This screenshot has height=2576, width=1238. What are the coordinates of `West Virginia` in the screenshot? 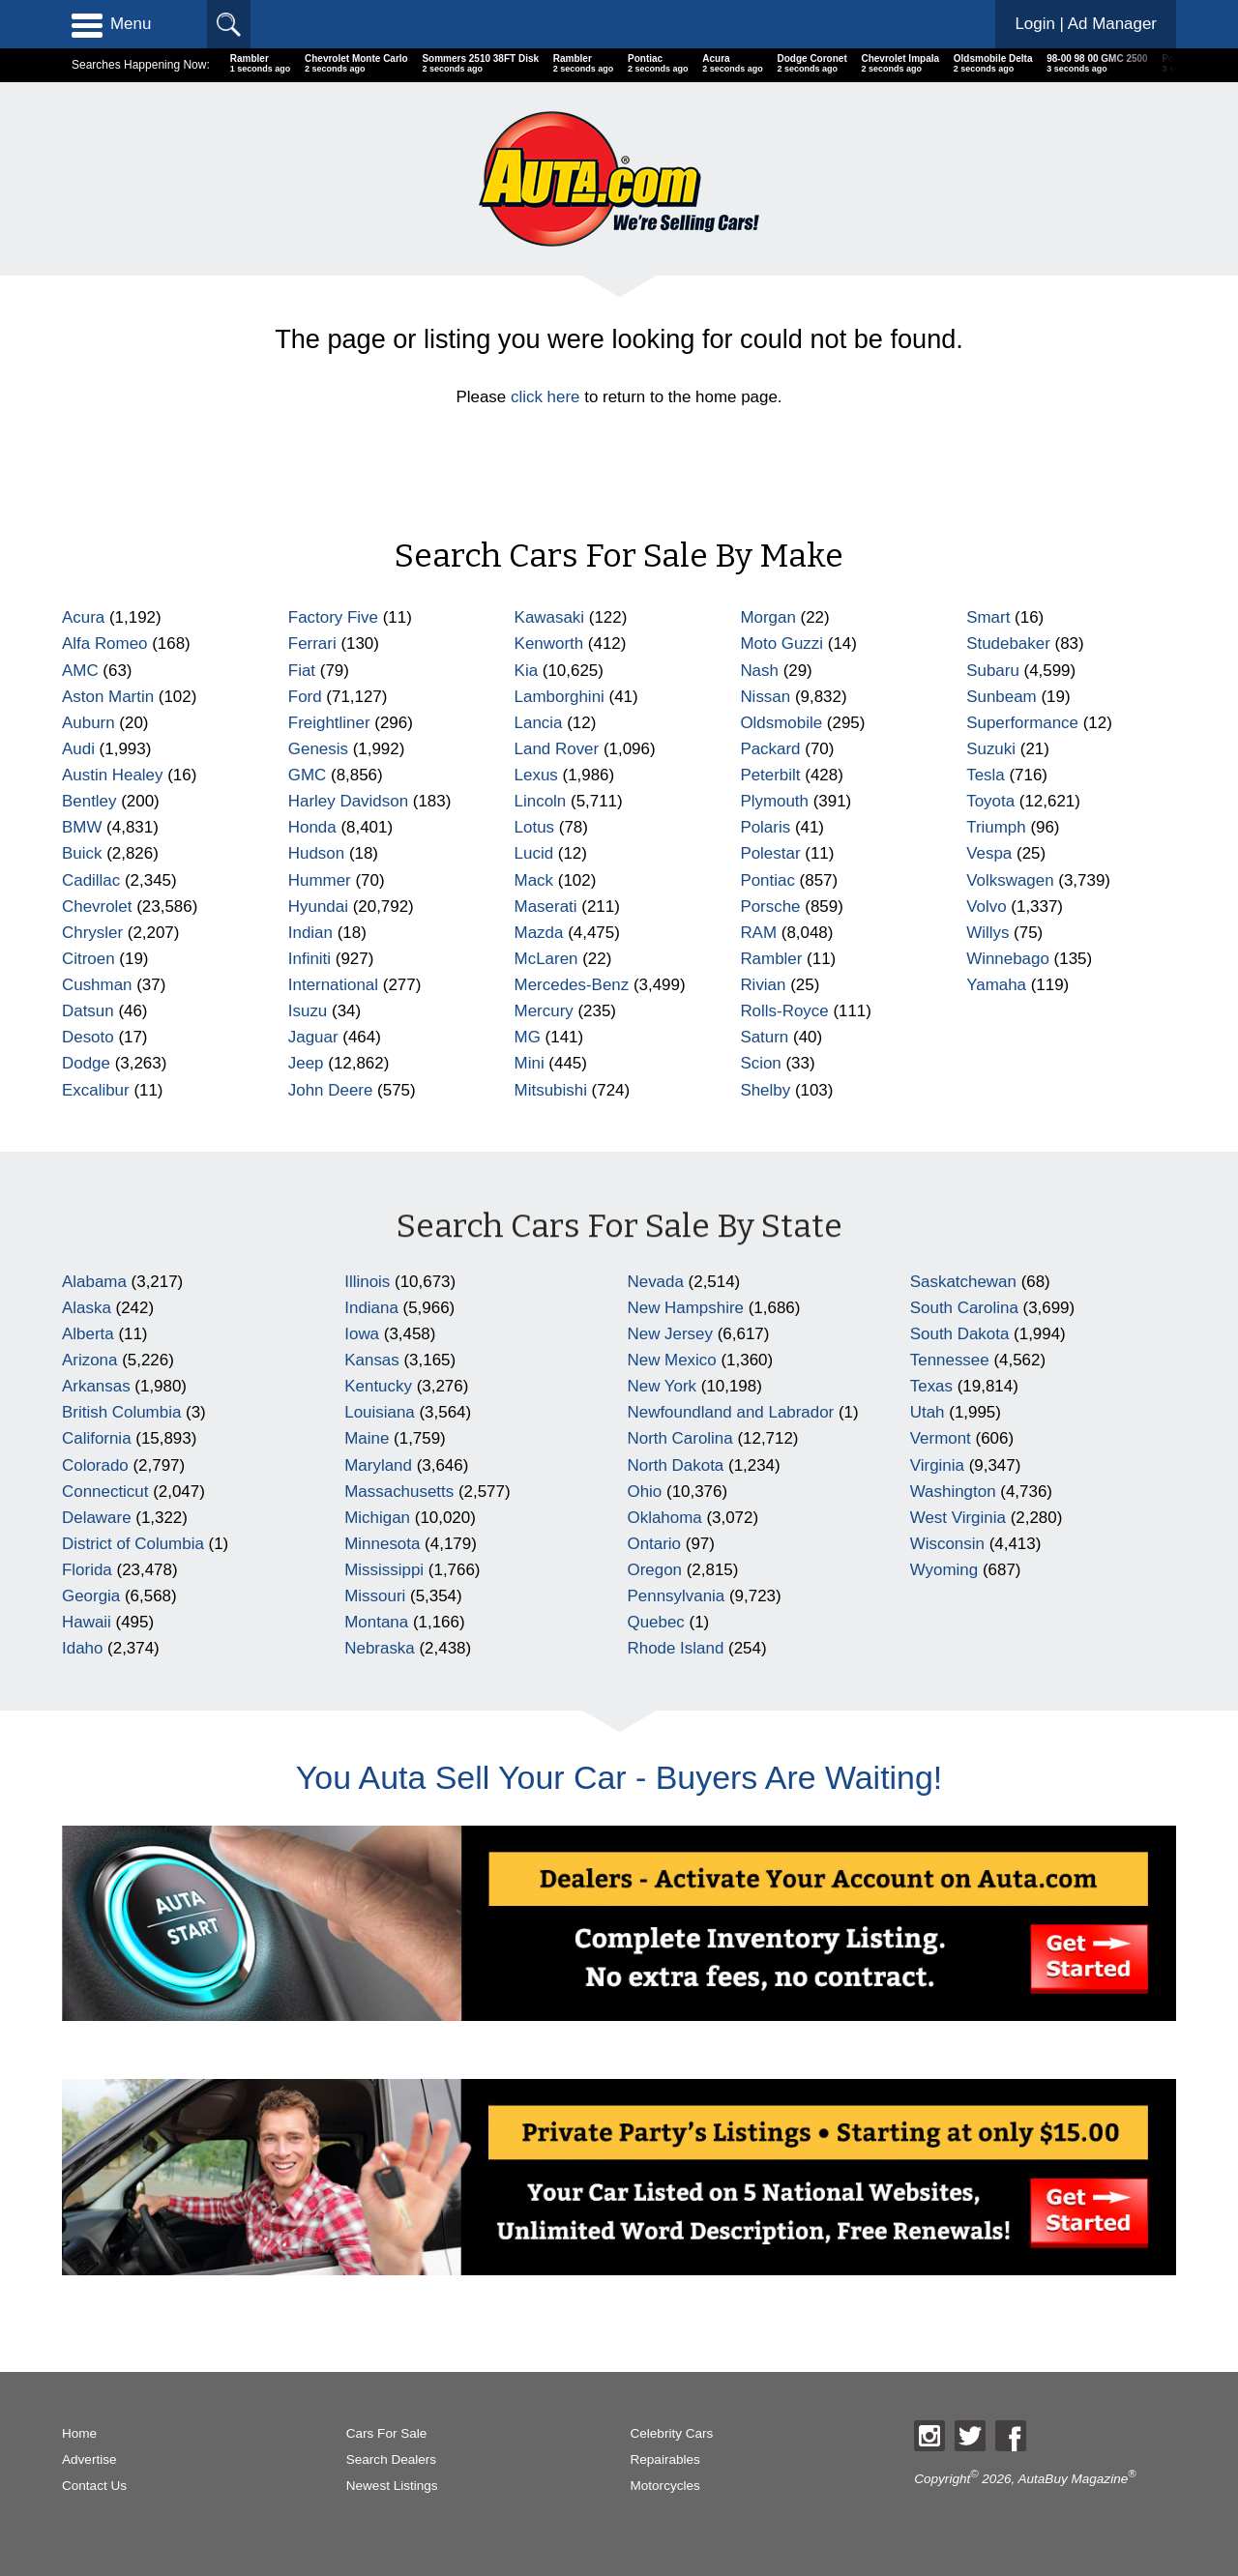 It's located at (958, 1517).